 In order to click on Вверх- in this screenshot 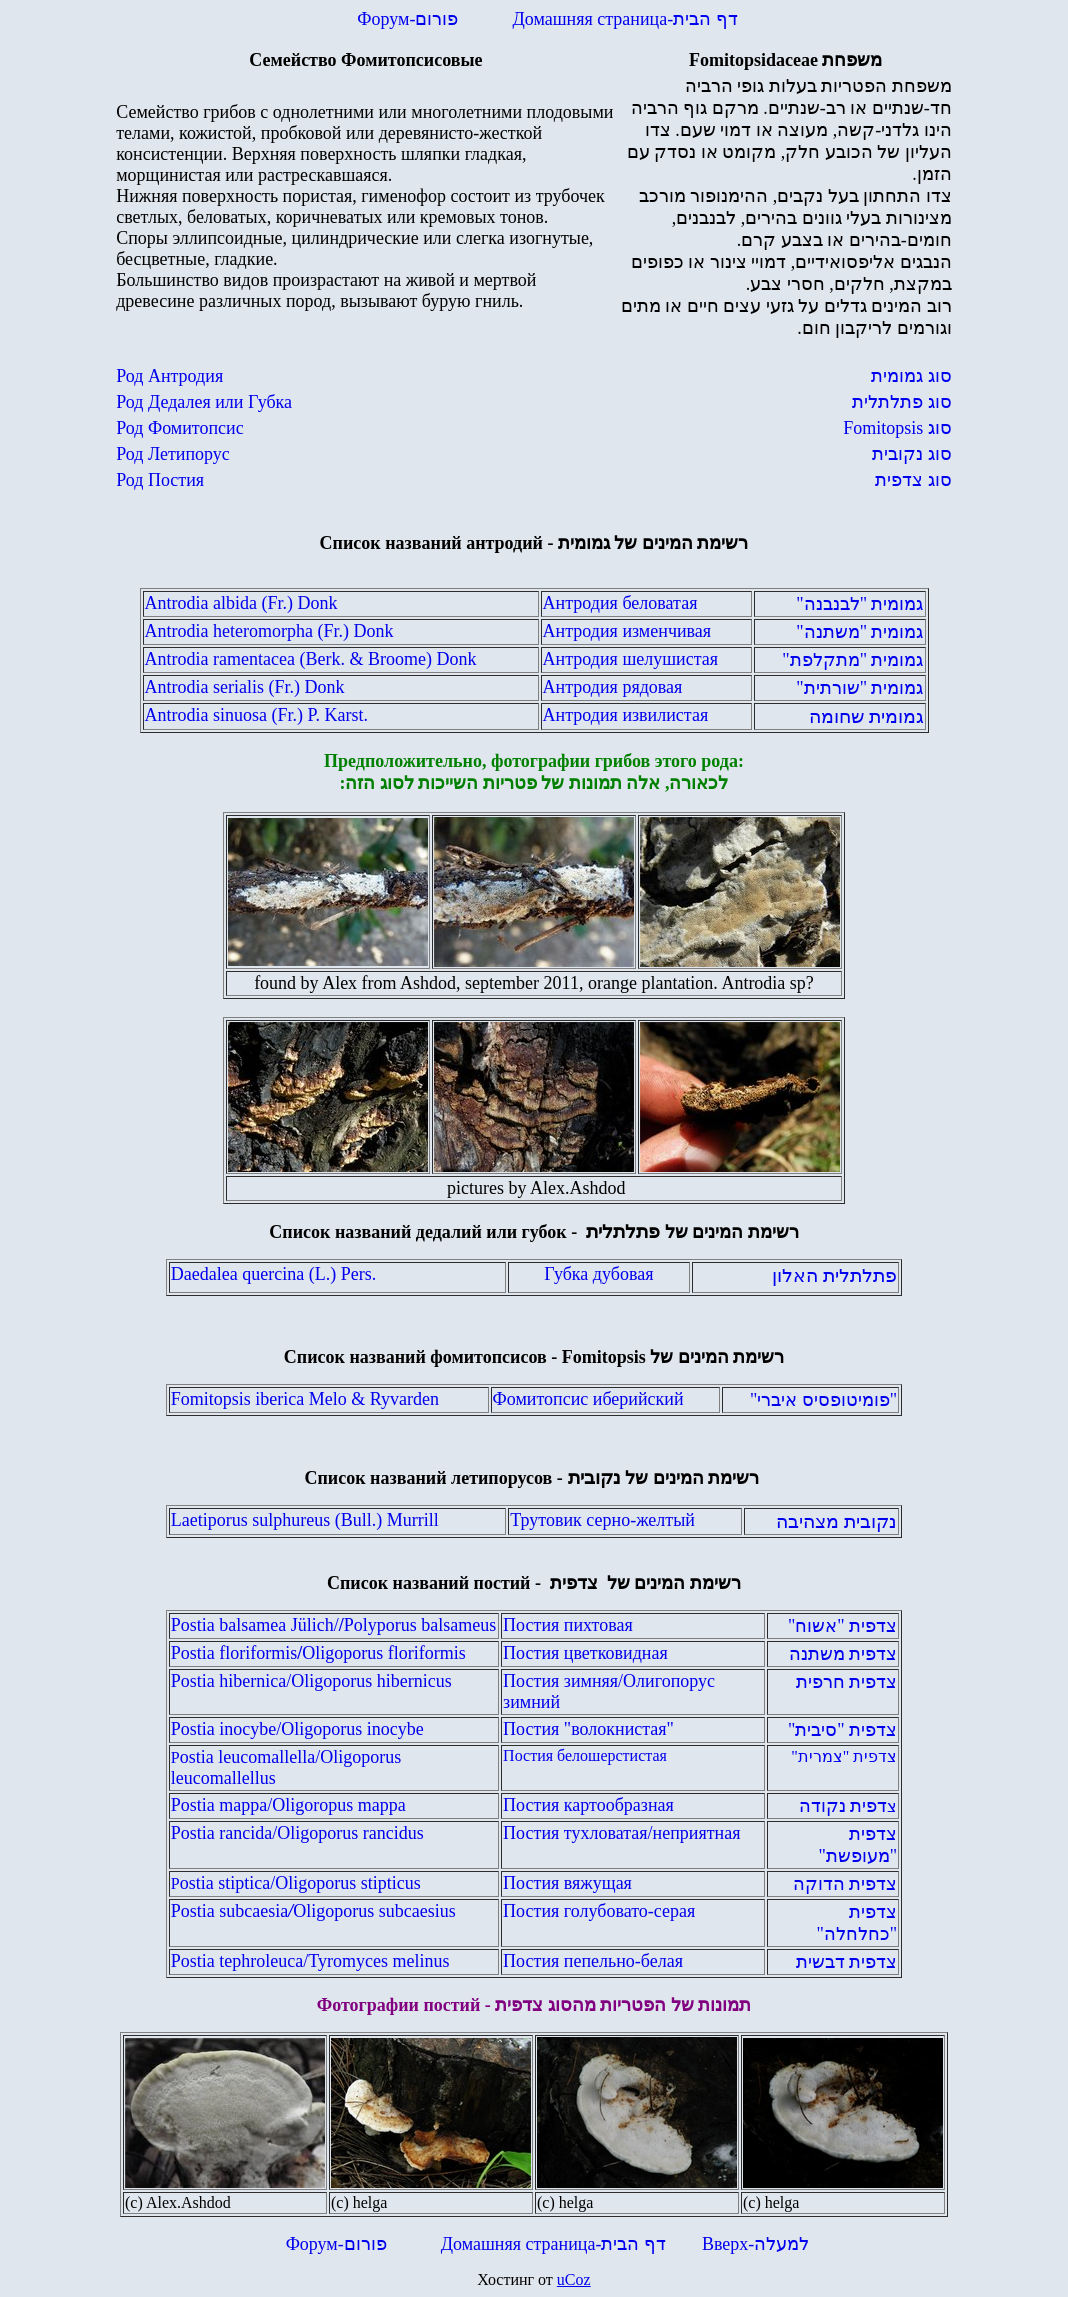, I will do `click(751, 2244)`.